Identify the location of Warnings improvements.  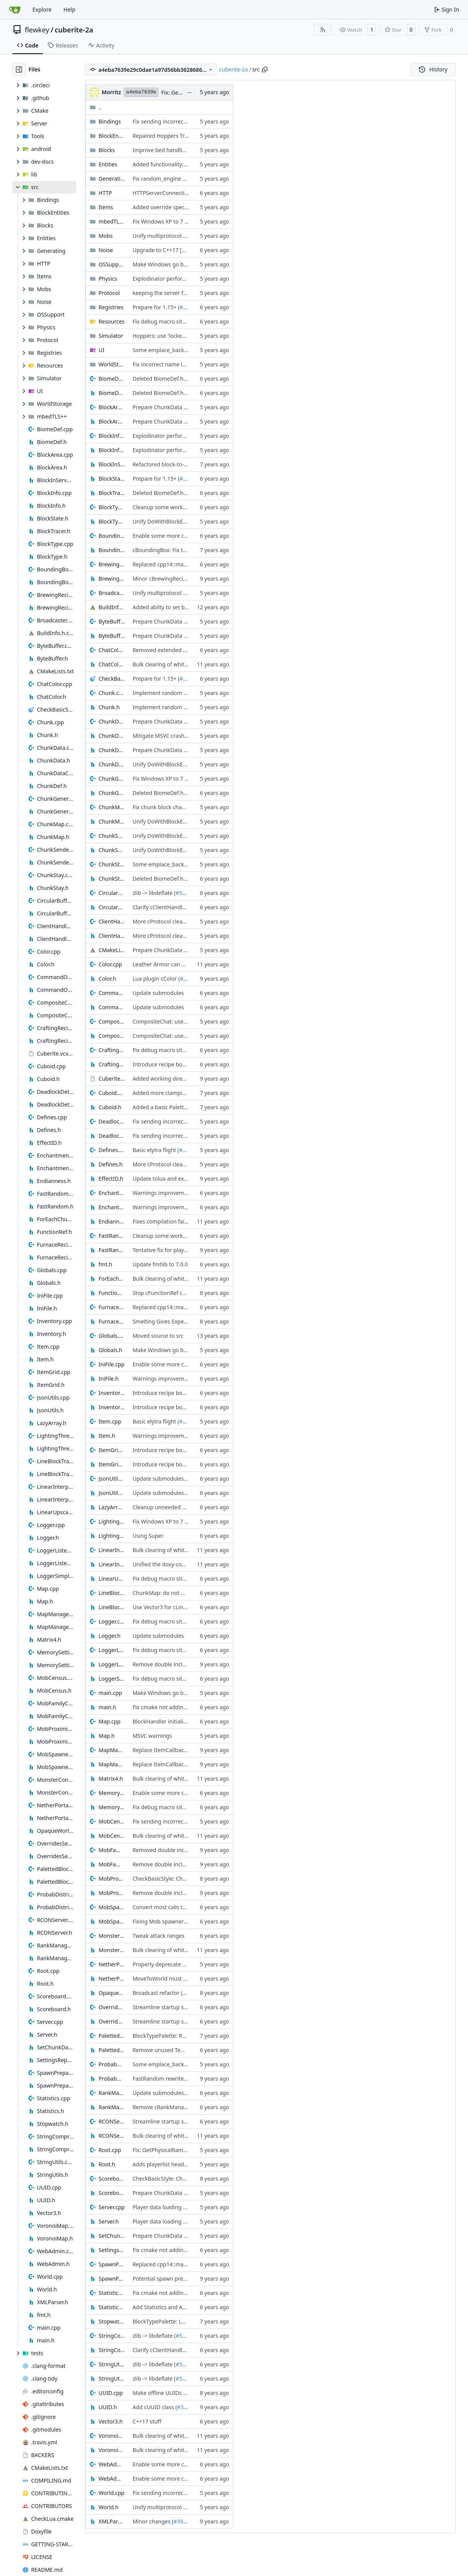
(164, 1192).